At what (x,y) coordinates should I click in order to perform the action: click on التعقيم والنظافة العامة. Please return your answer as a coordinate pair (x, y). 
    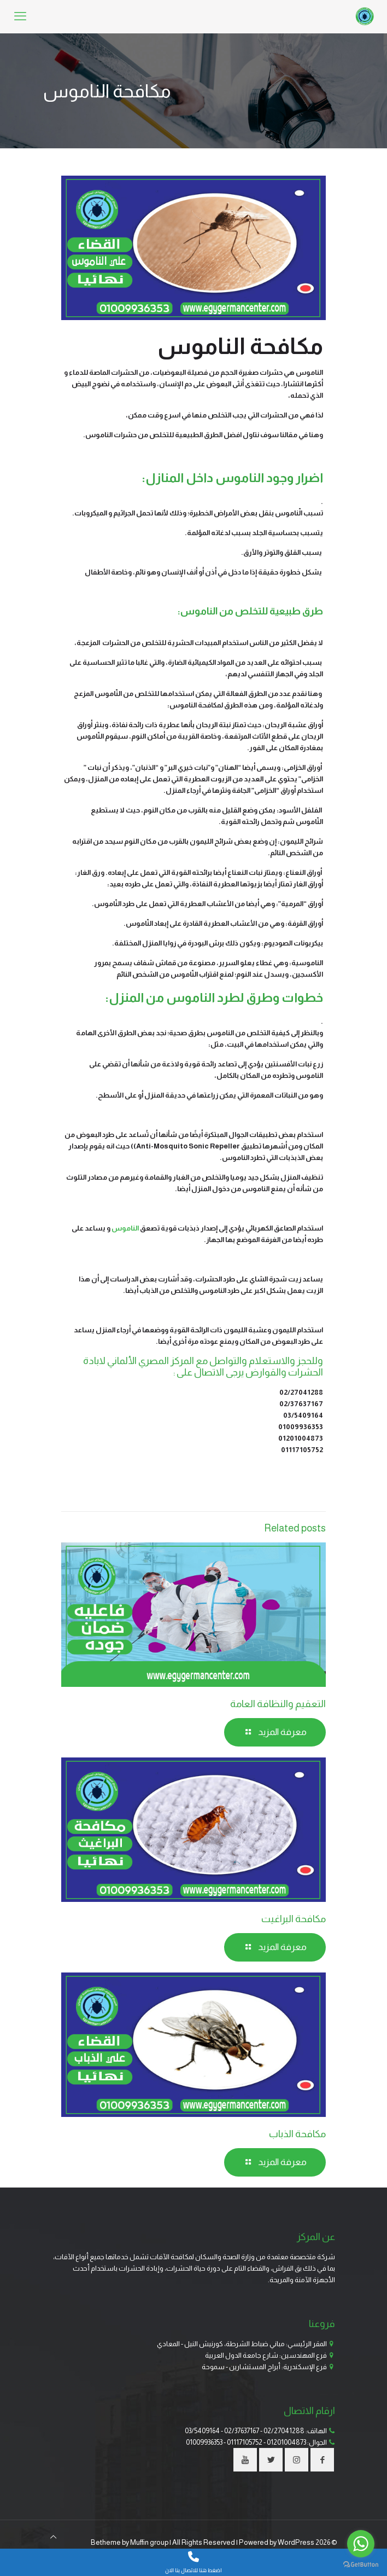
    Looking at the image, I should click on (278, 1703).